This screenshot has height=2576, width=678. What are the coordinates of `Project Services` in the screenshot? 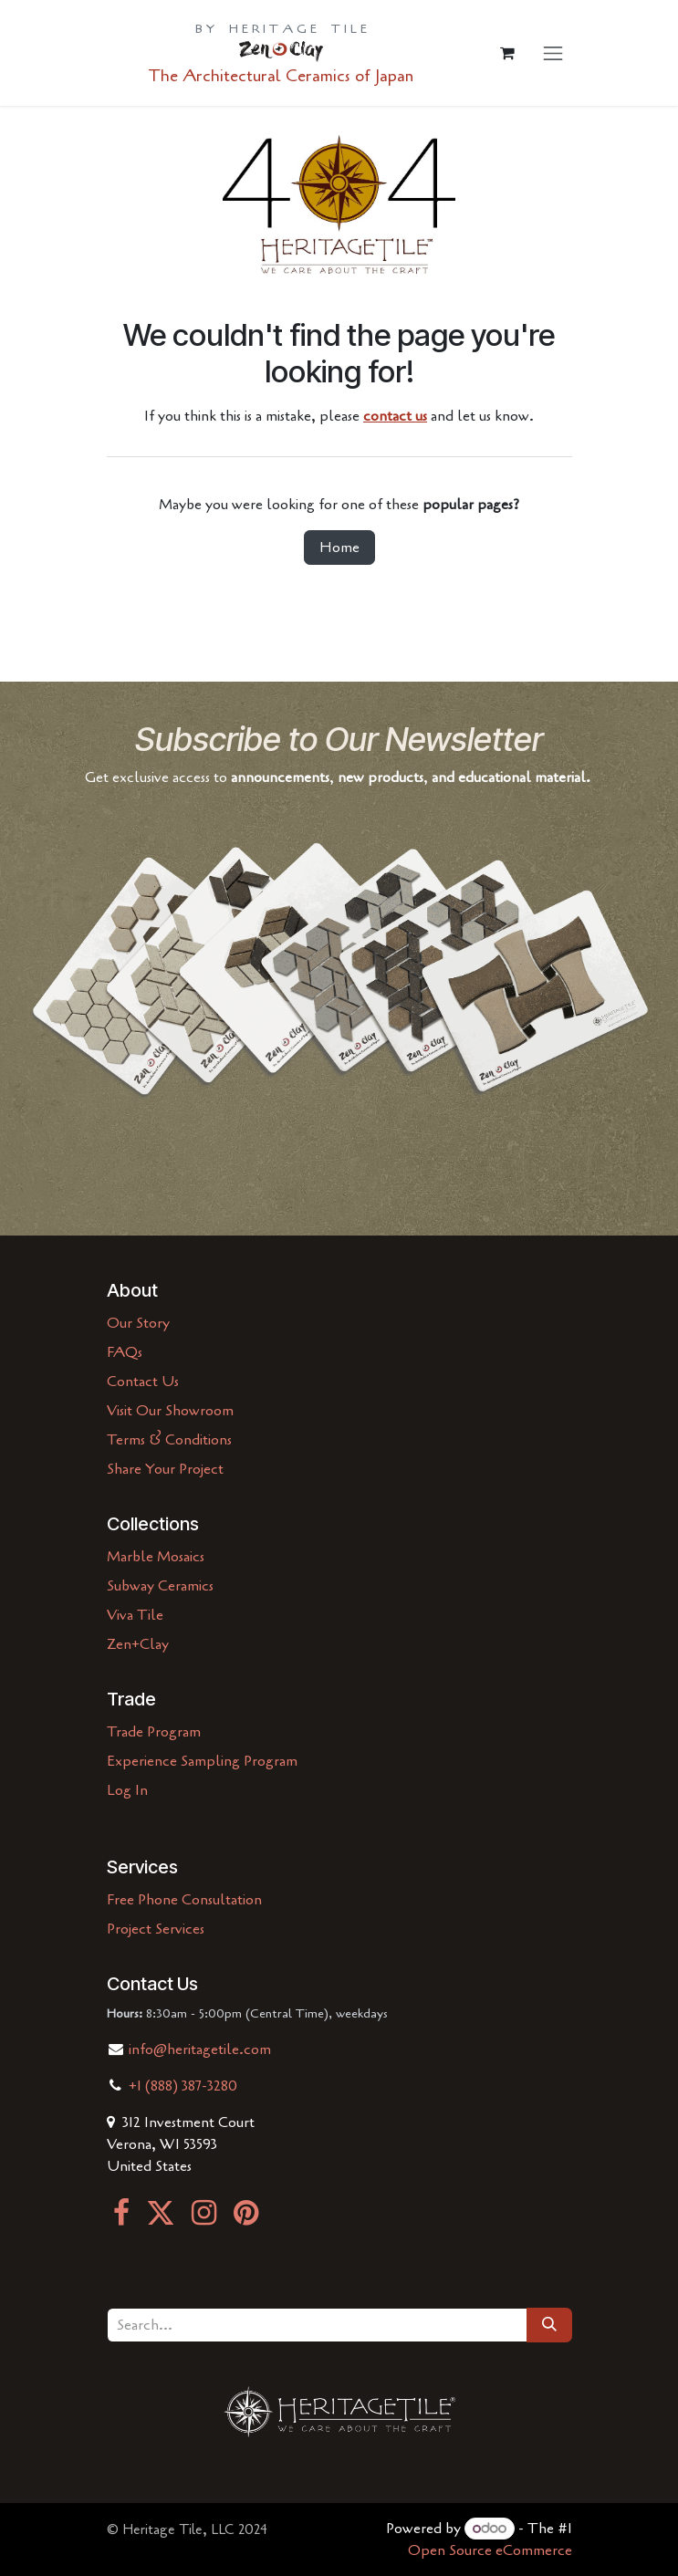 It's located at (155, 1929).